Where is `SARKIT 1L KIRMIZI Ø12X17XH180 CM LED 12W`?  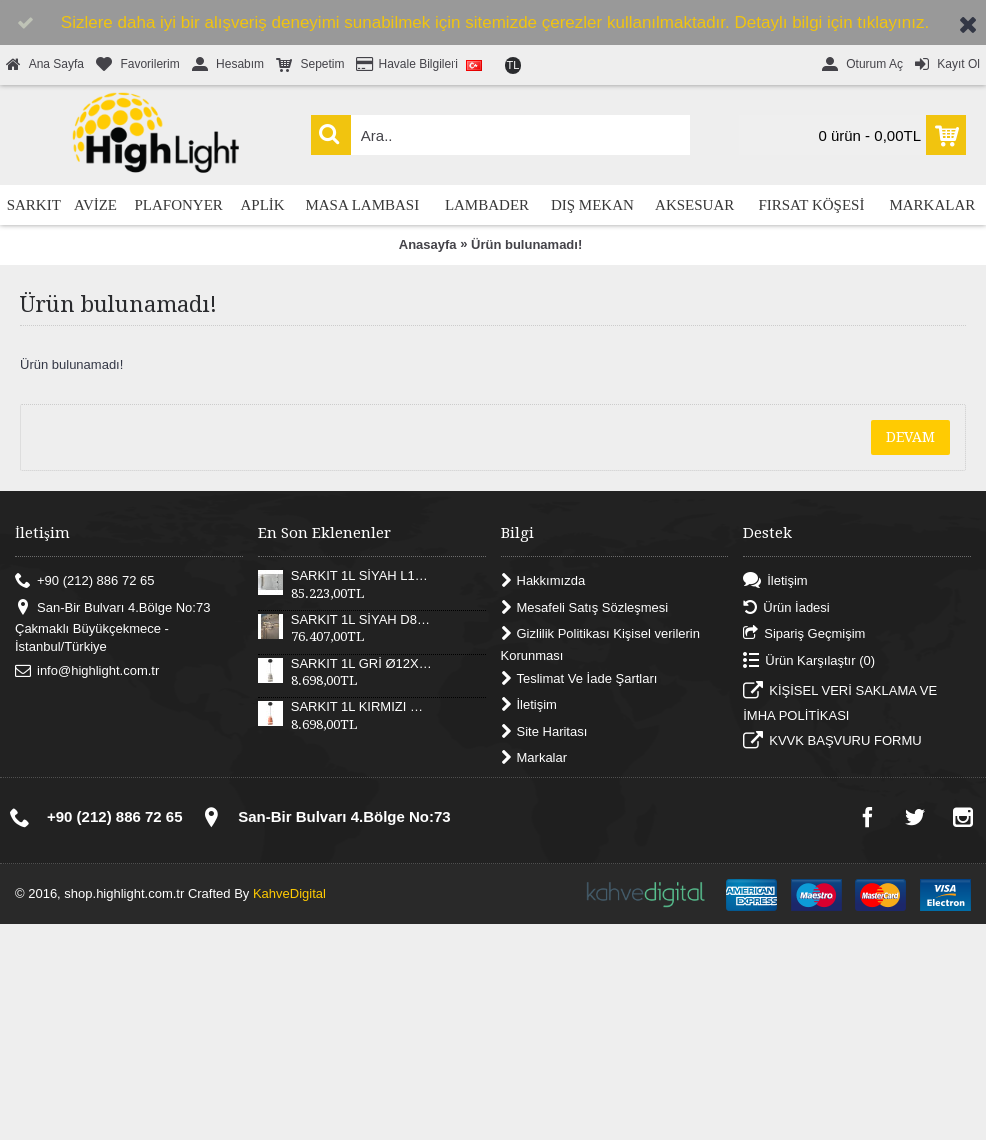
SARKIT 1L KIRMIZI Ø12X17XH180 CM LED 12W is located at coordinates (362, 707).